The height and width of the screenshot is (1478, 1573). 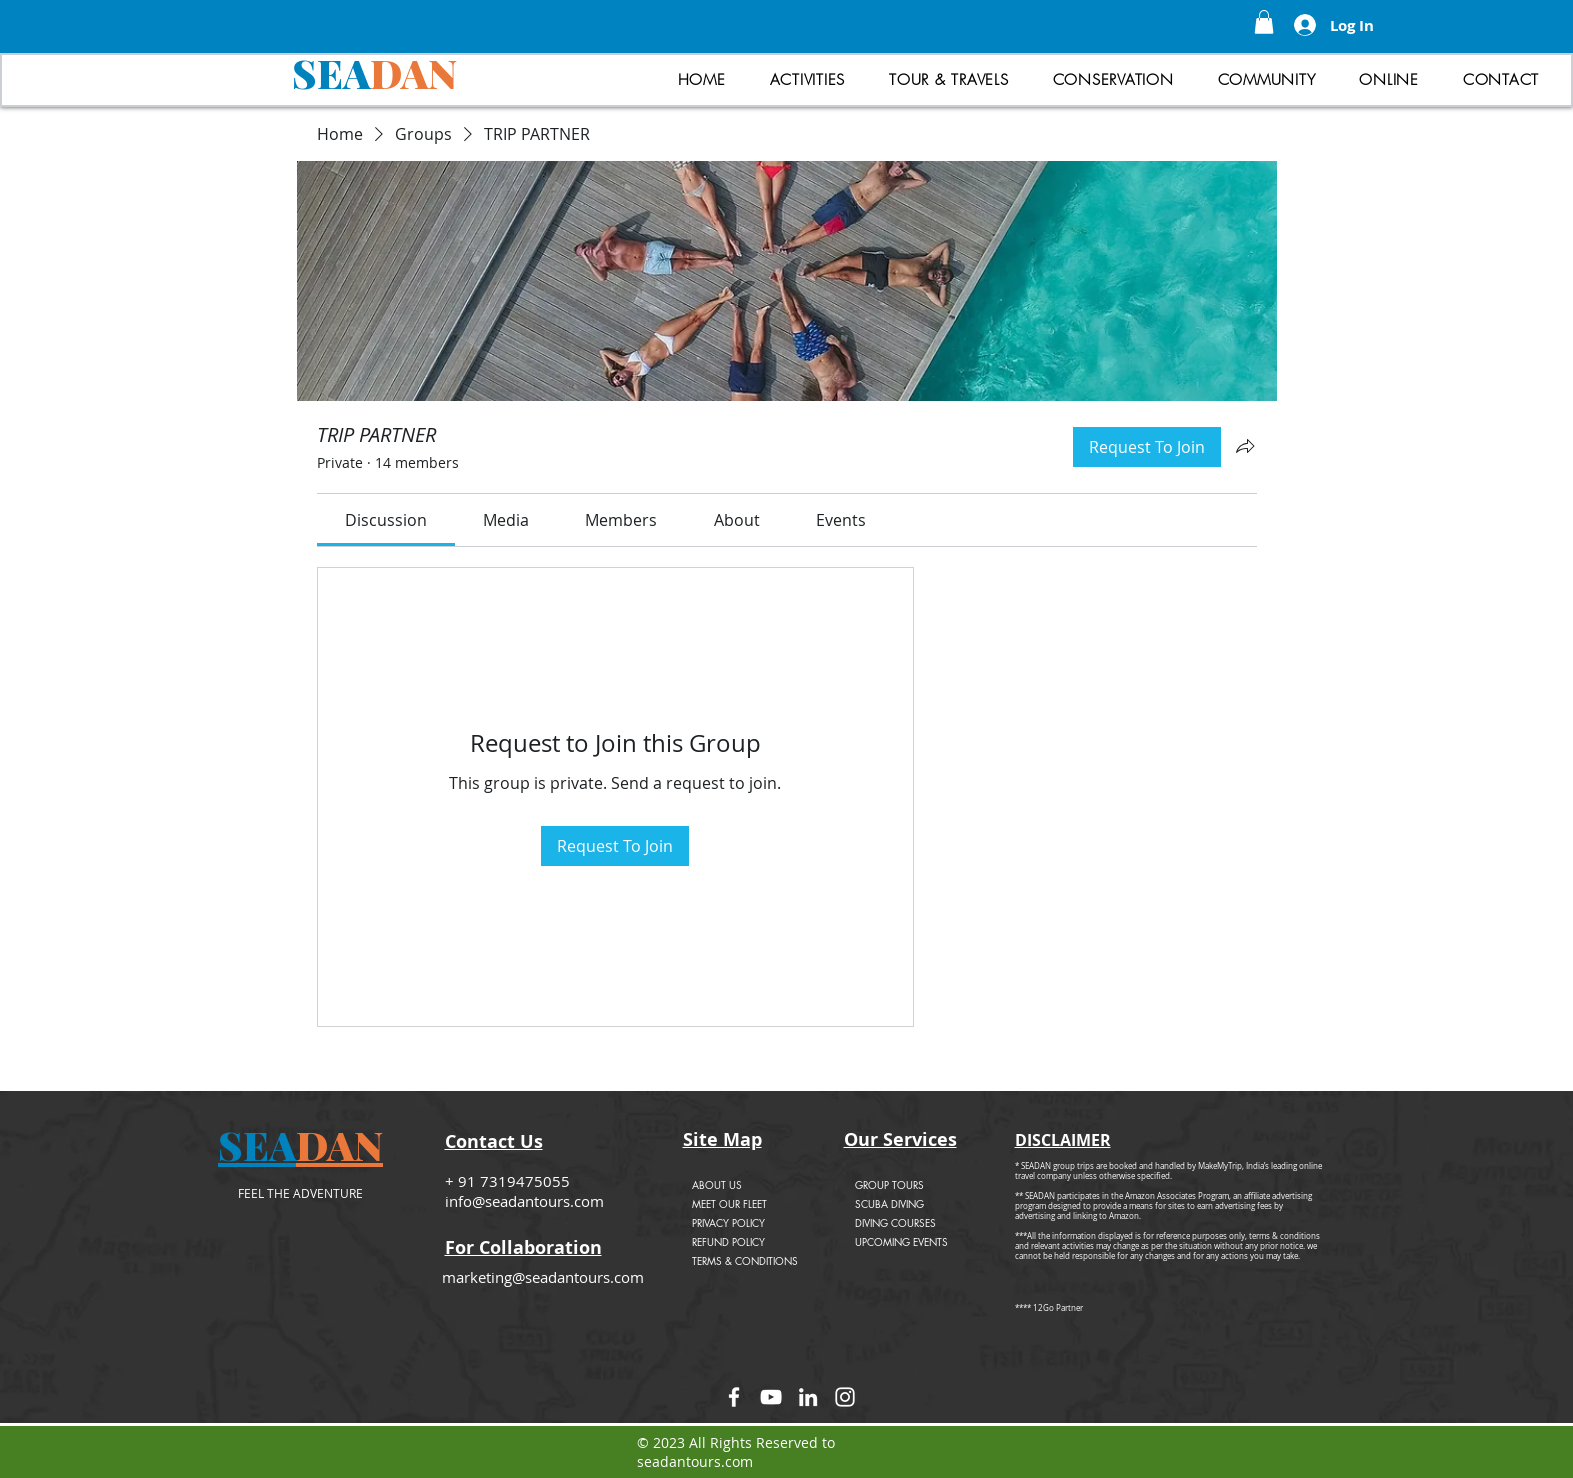 What do you see at coordinates (734, 1397) in the screenshot?
I see `[Facebook]` at bounding box center [734, 1397].